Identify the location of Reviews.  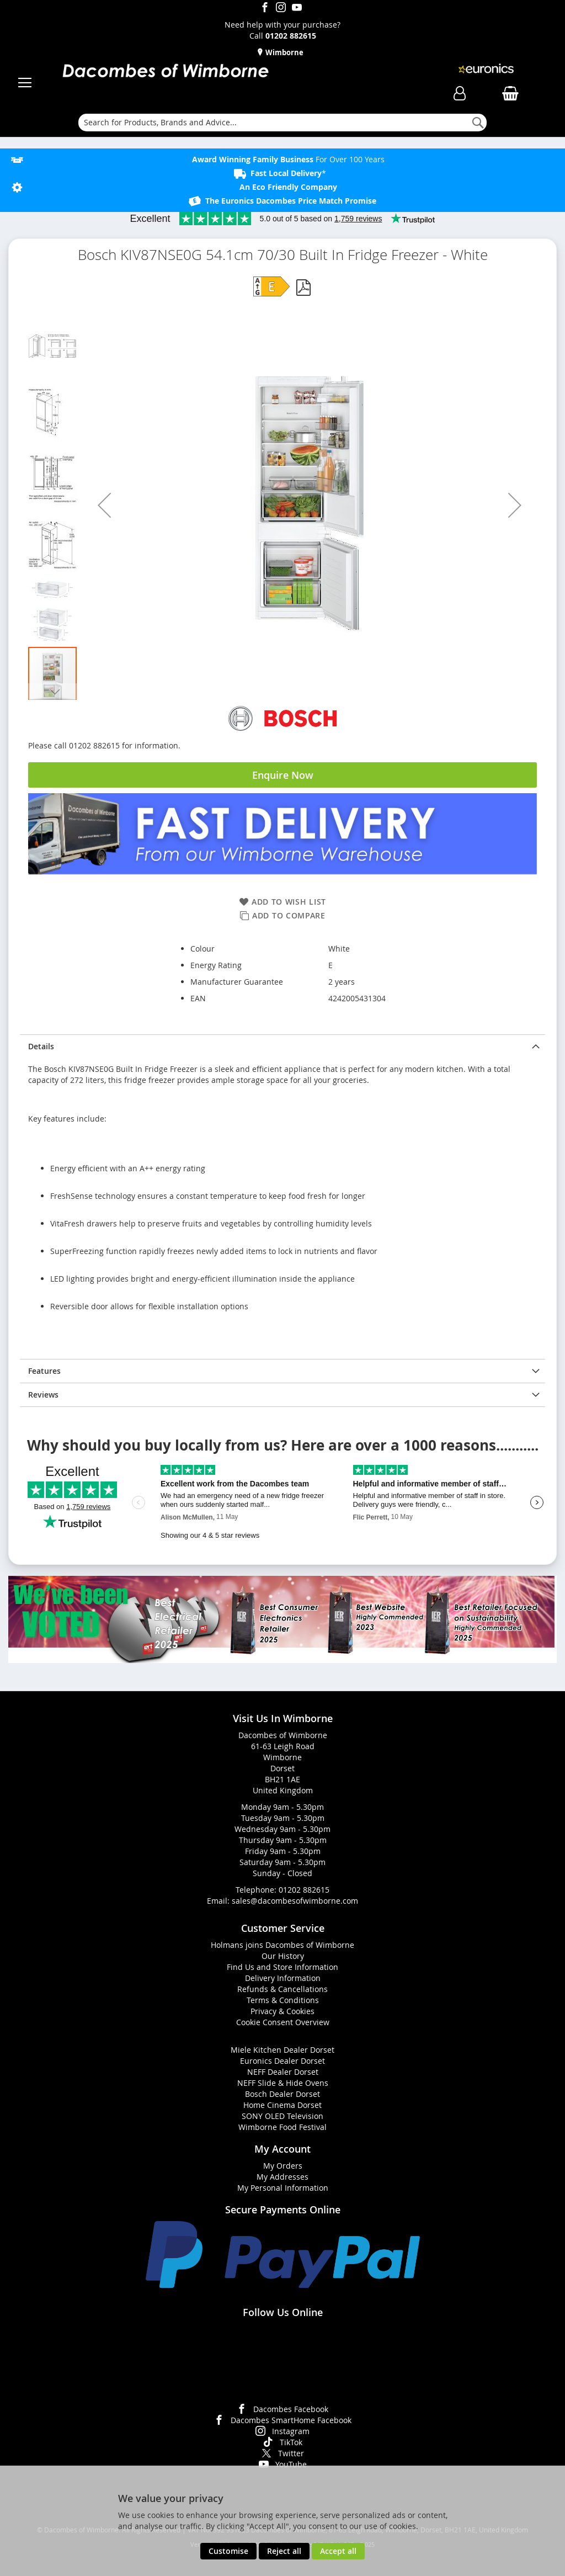
(43, 1394).